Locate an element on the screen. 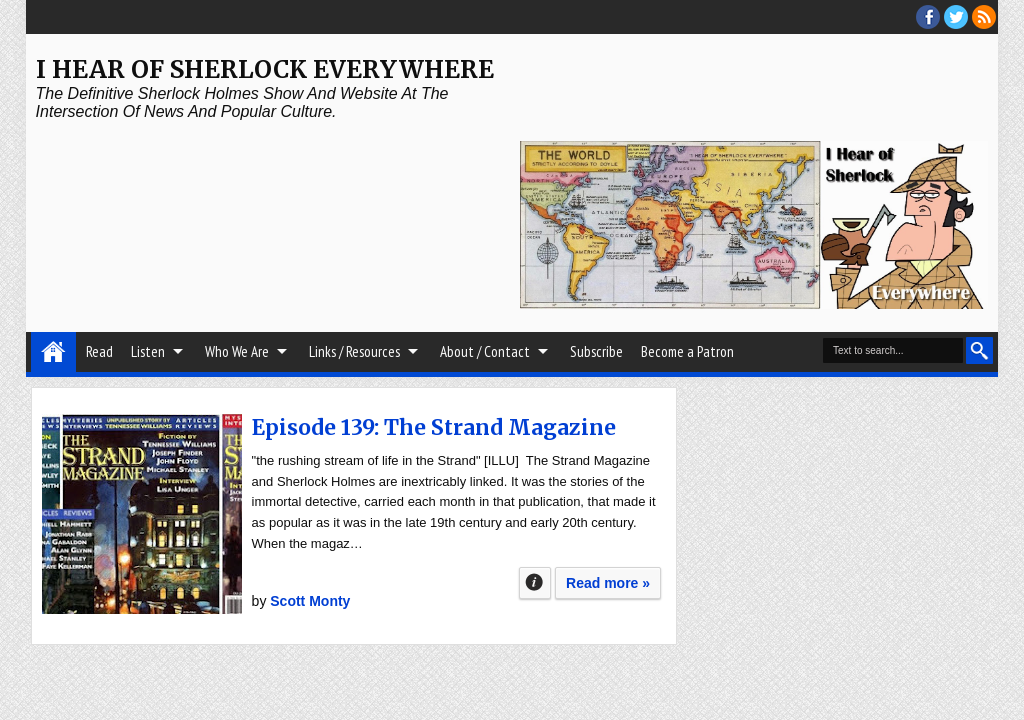 This screenshot has width=1024, height=720. Links / Resources is located at coordinates (354, 351).